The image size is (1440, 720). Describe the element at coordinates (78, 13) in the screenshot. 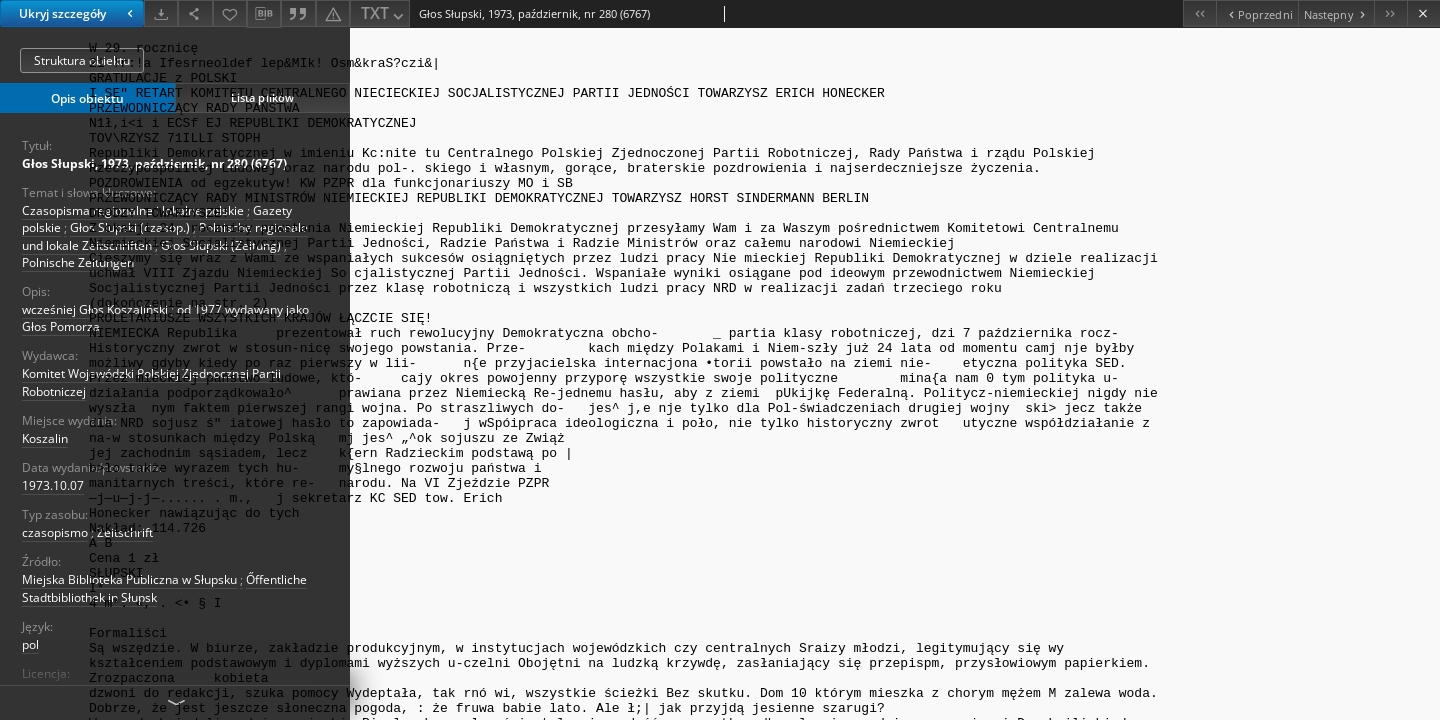

I see `Ukryj szczegóły` at that location.